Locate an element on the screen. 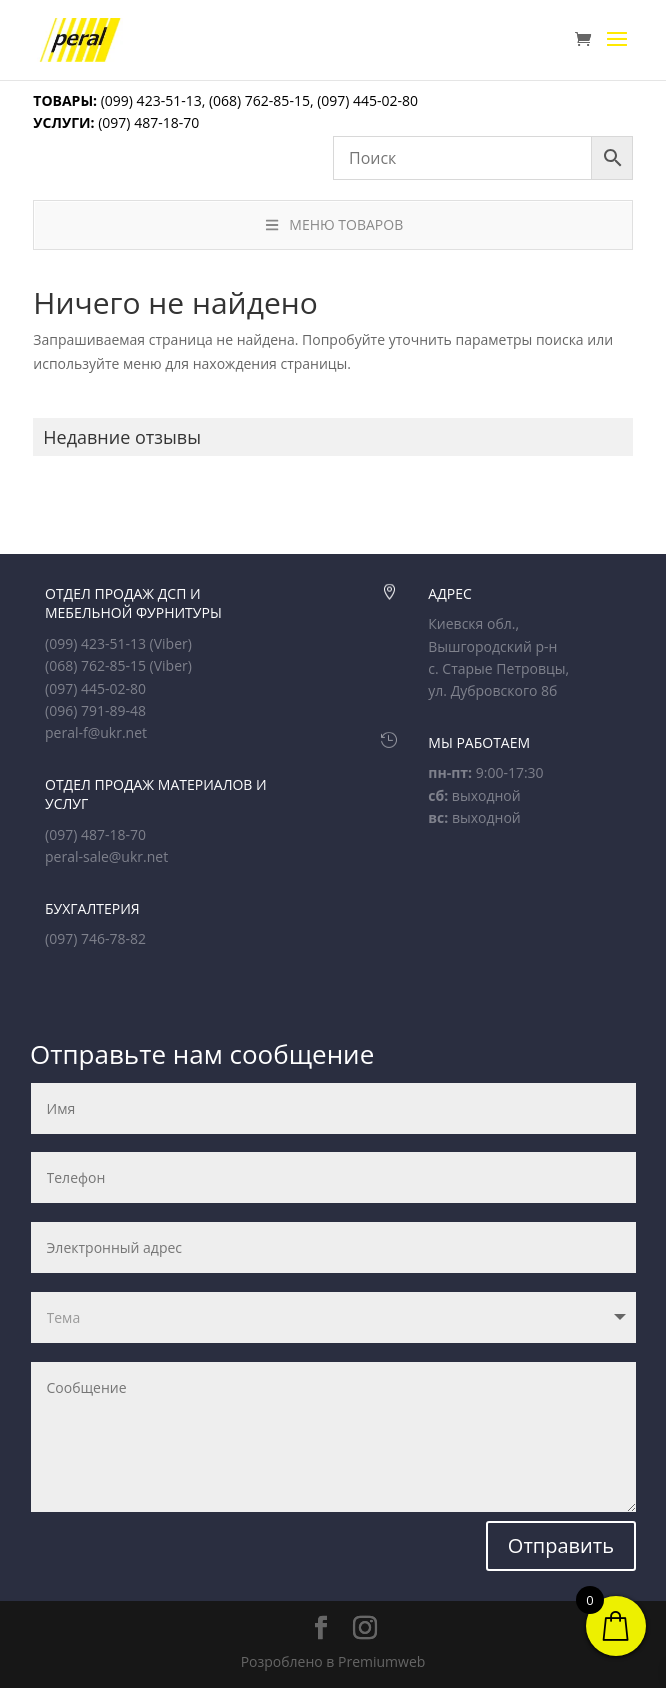 Image resolution: width=666 pixels, height=1688 pixels. (068) 762-85-15 is located at coordinates (259, 100).